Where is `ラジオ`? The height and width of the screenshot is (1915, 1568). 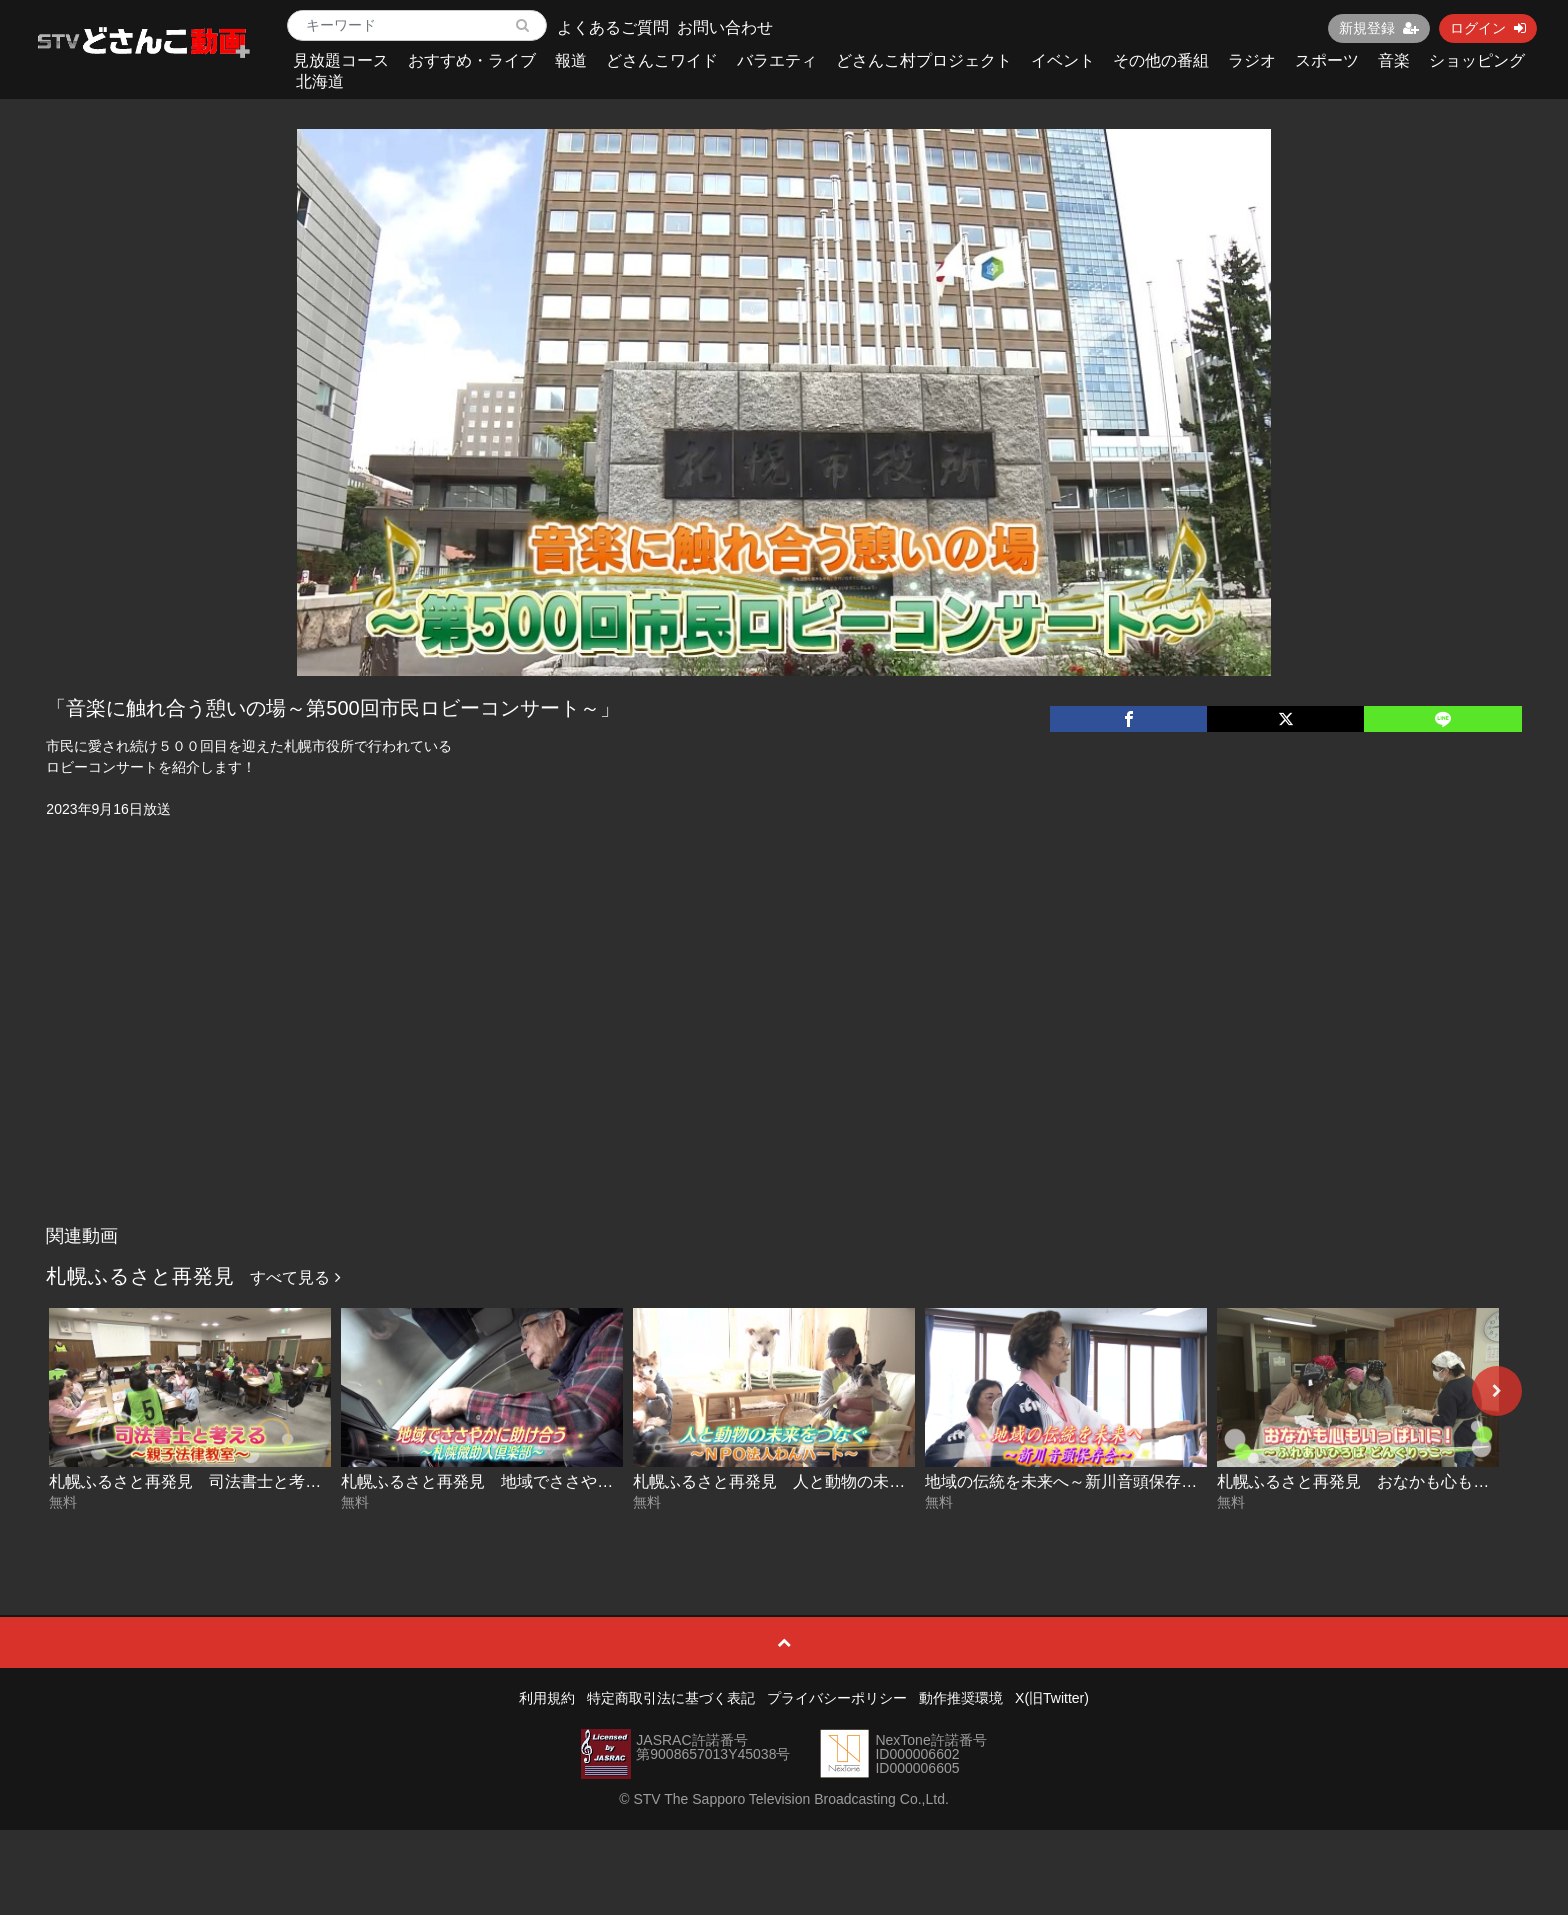
ラジオ is located at coordinates (1252, 60).